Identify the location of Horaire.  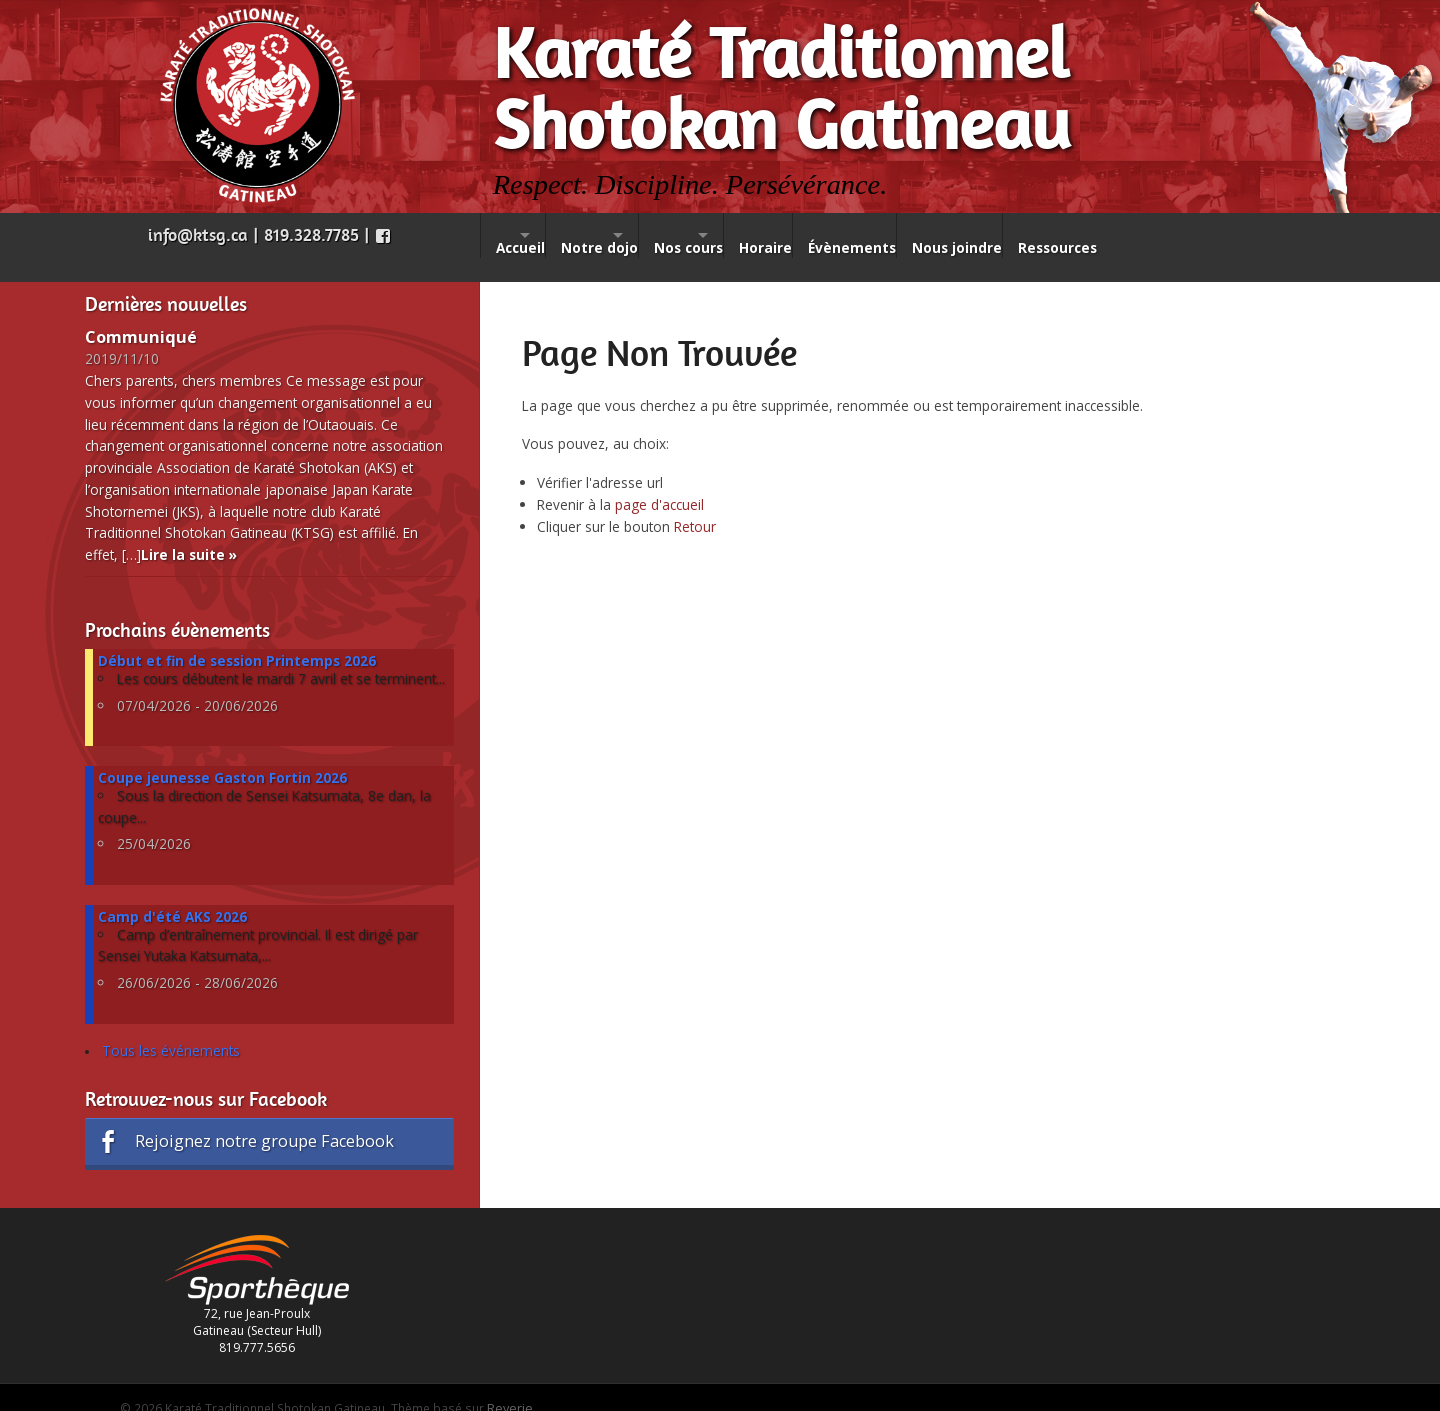
(870, 235).